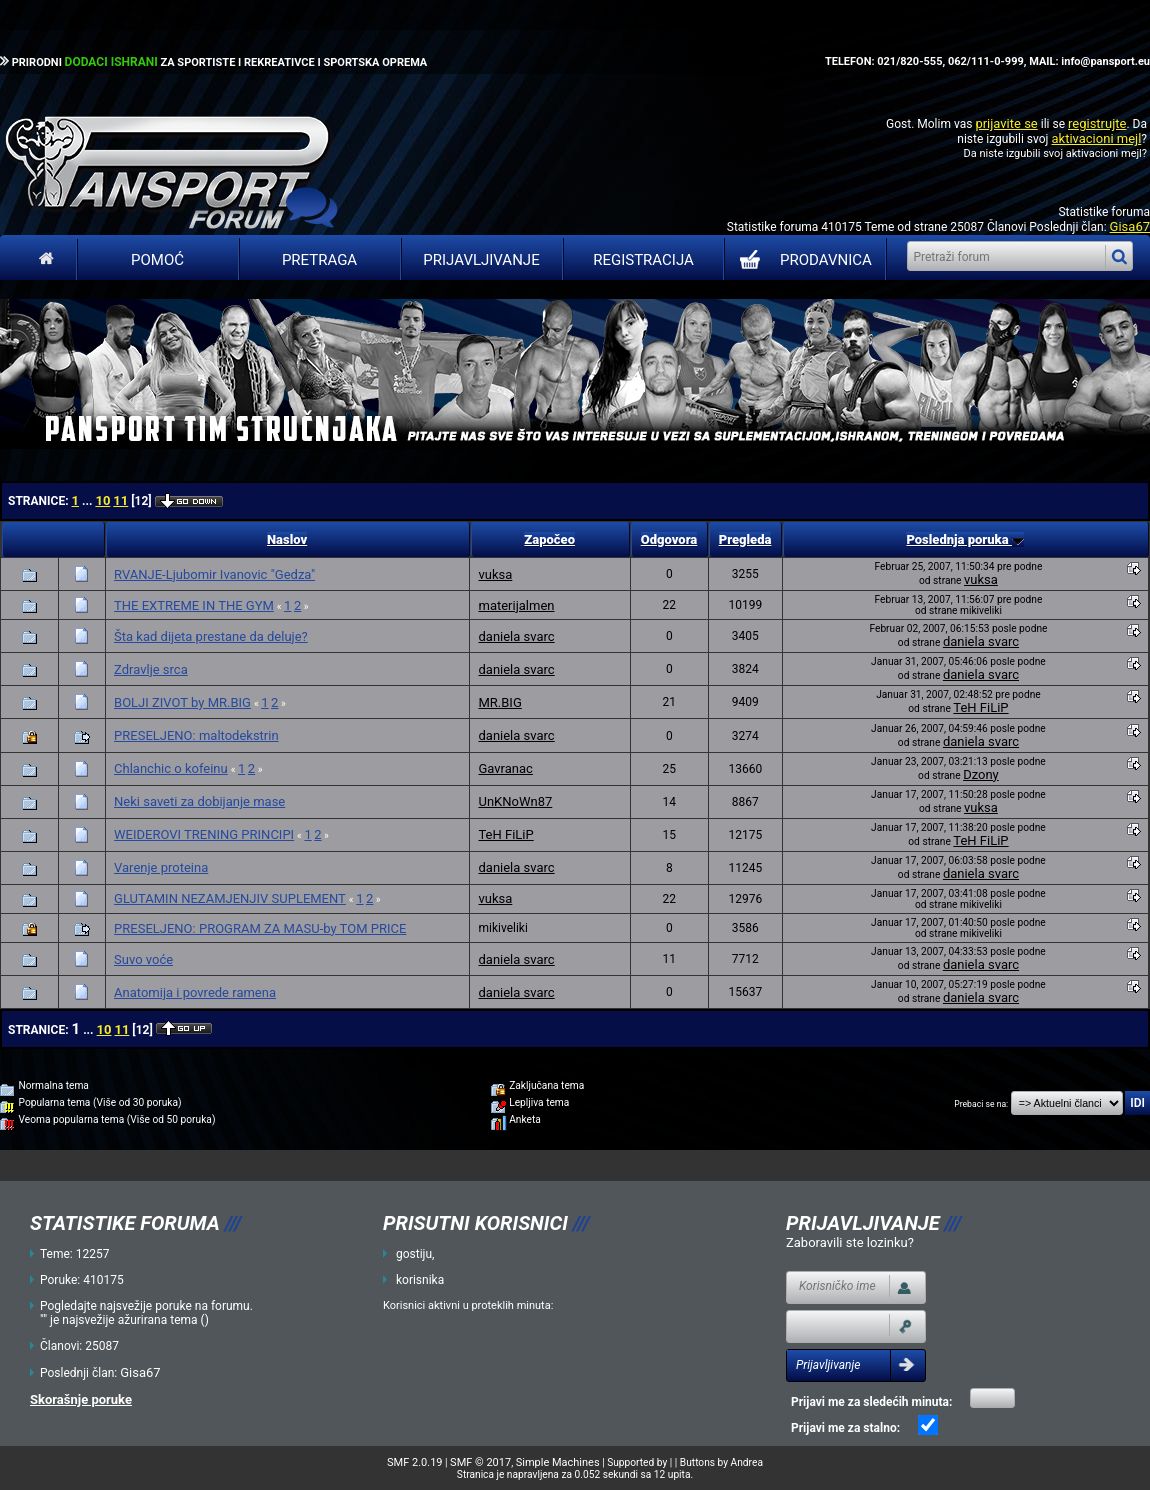 The height and width of the screenshot is (1490, 1150). I want to click on Zdravlje srca, so click(151, 669).